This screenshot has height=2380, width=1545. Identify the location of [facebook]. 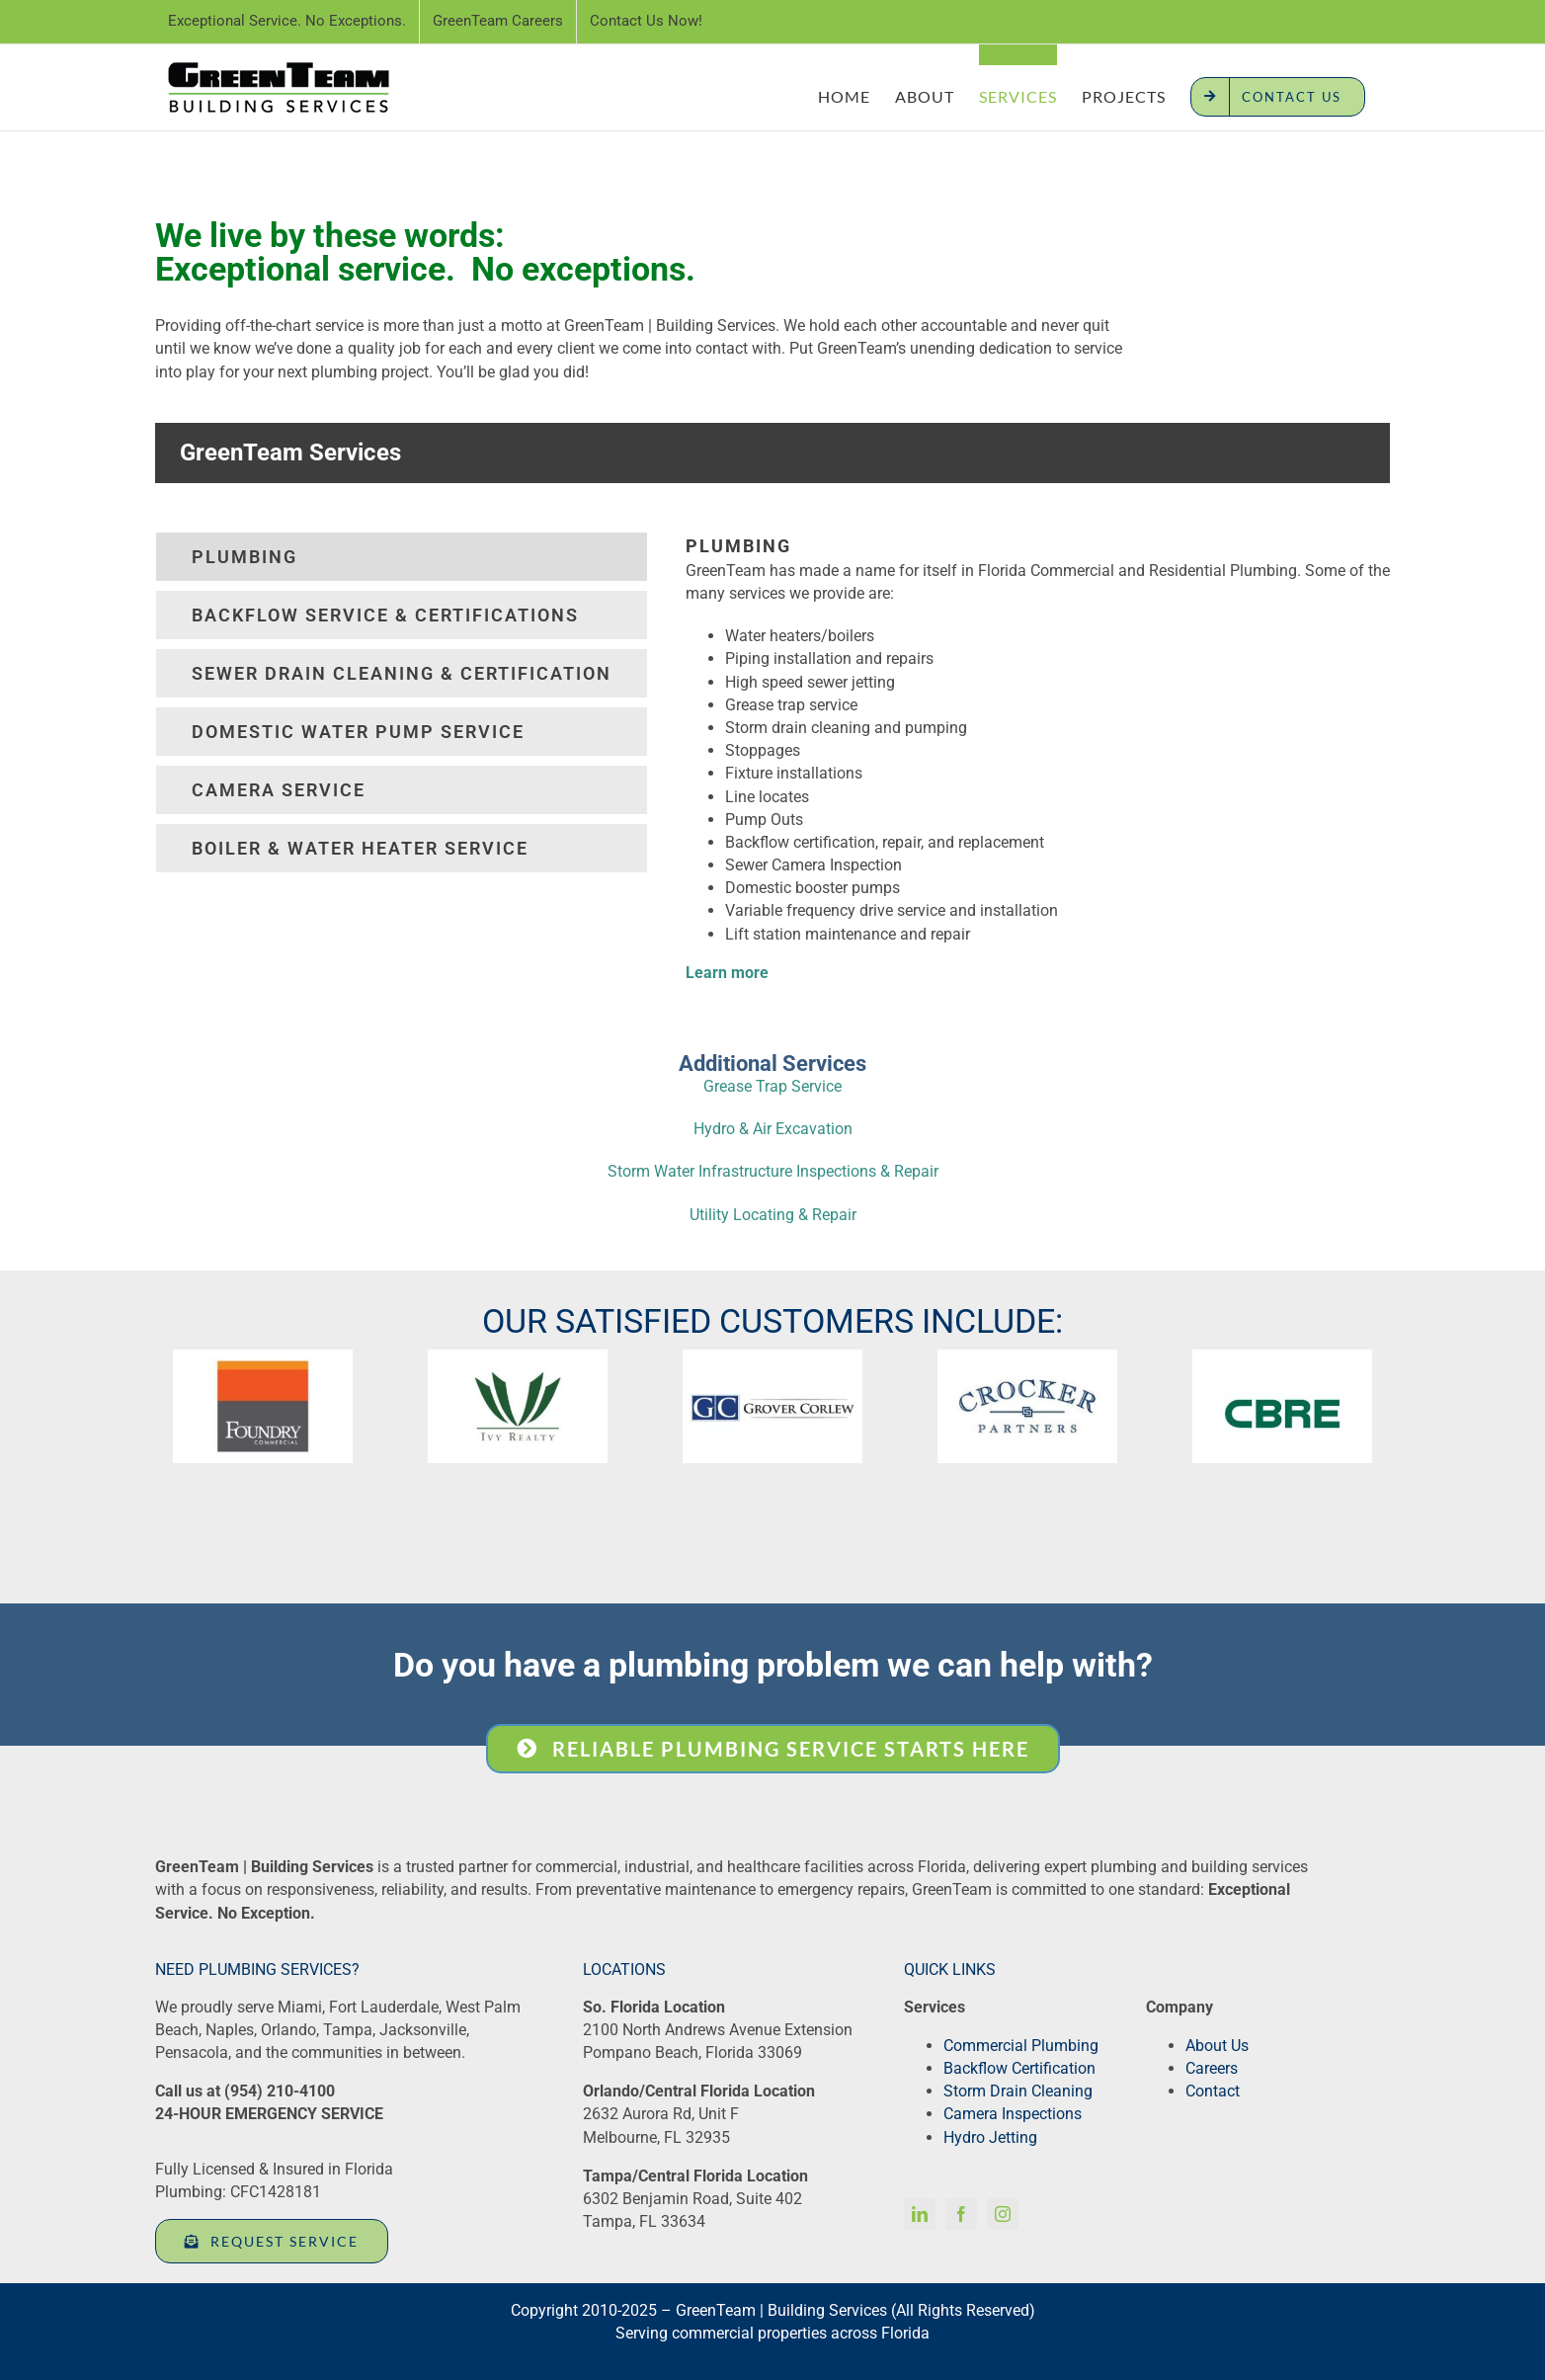
(961, 2214).